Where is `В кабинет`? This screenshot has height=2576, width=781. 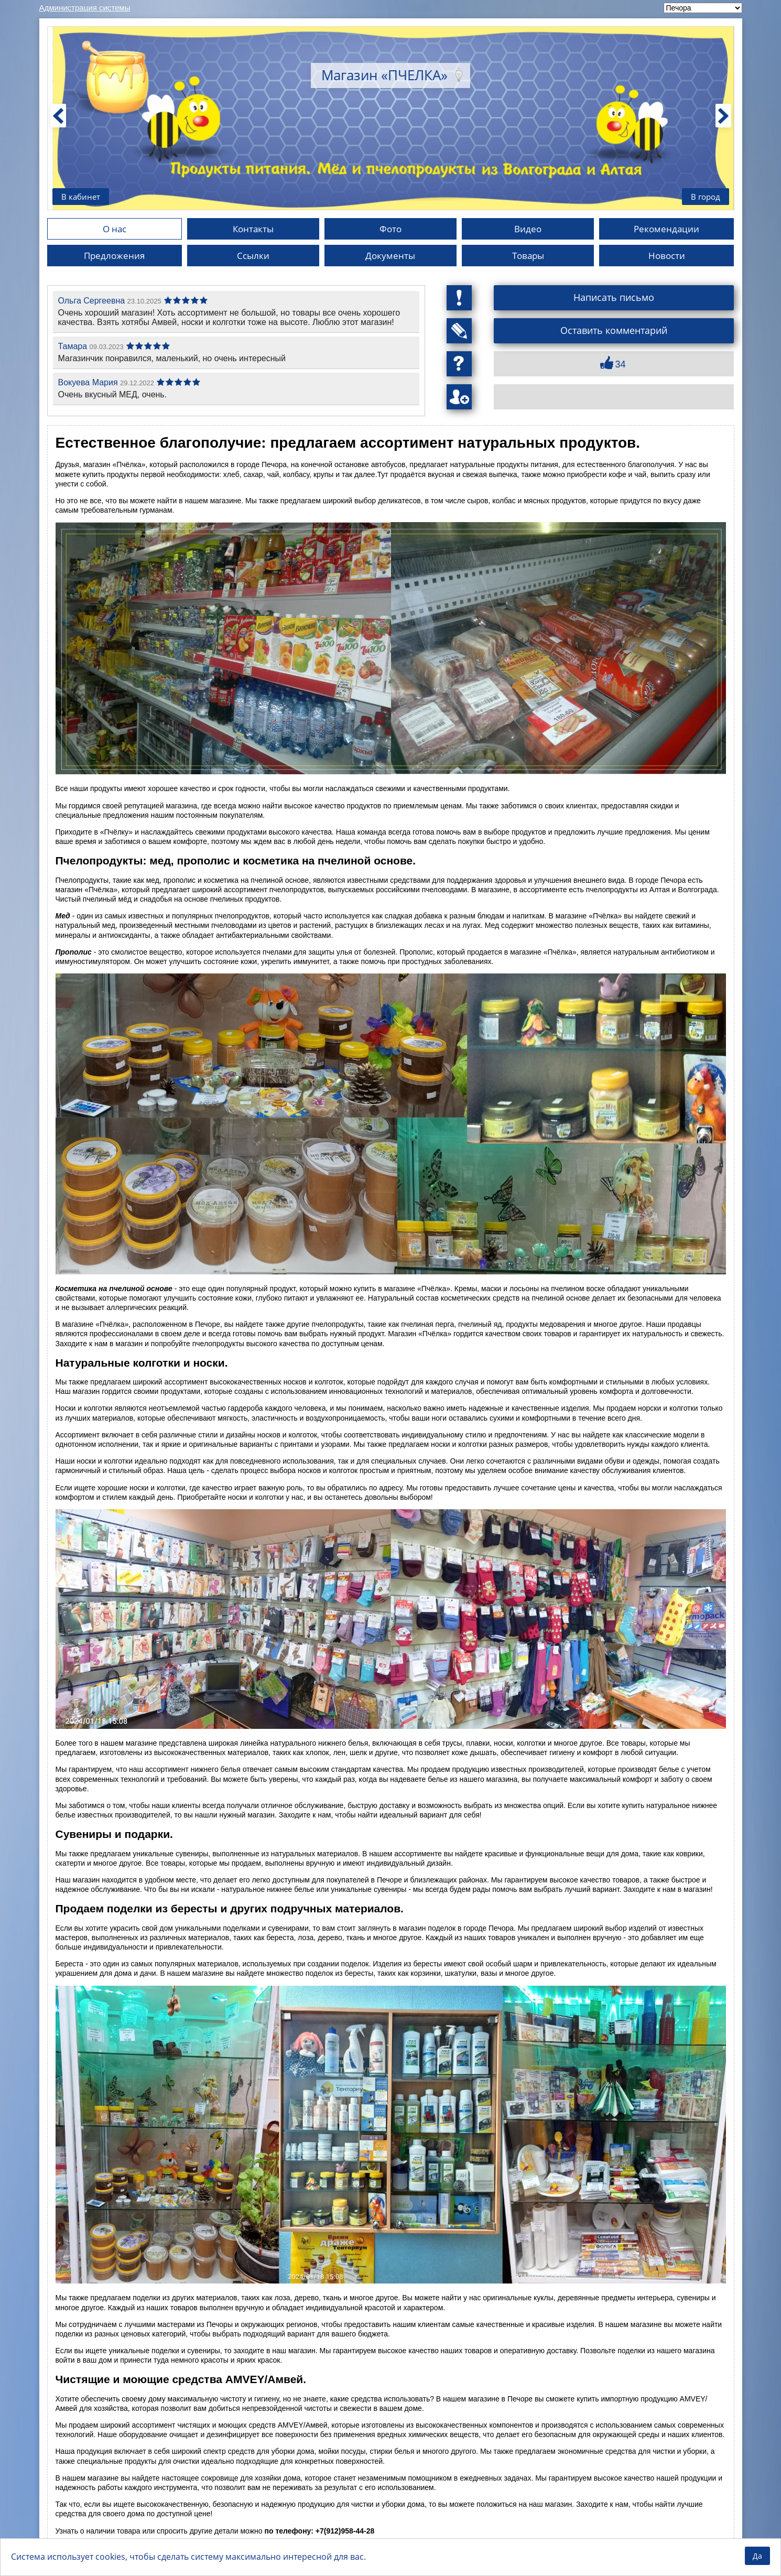 В кабинет is located at coordinates (81, 196).